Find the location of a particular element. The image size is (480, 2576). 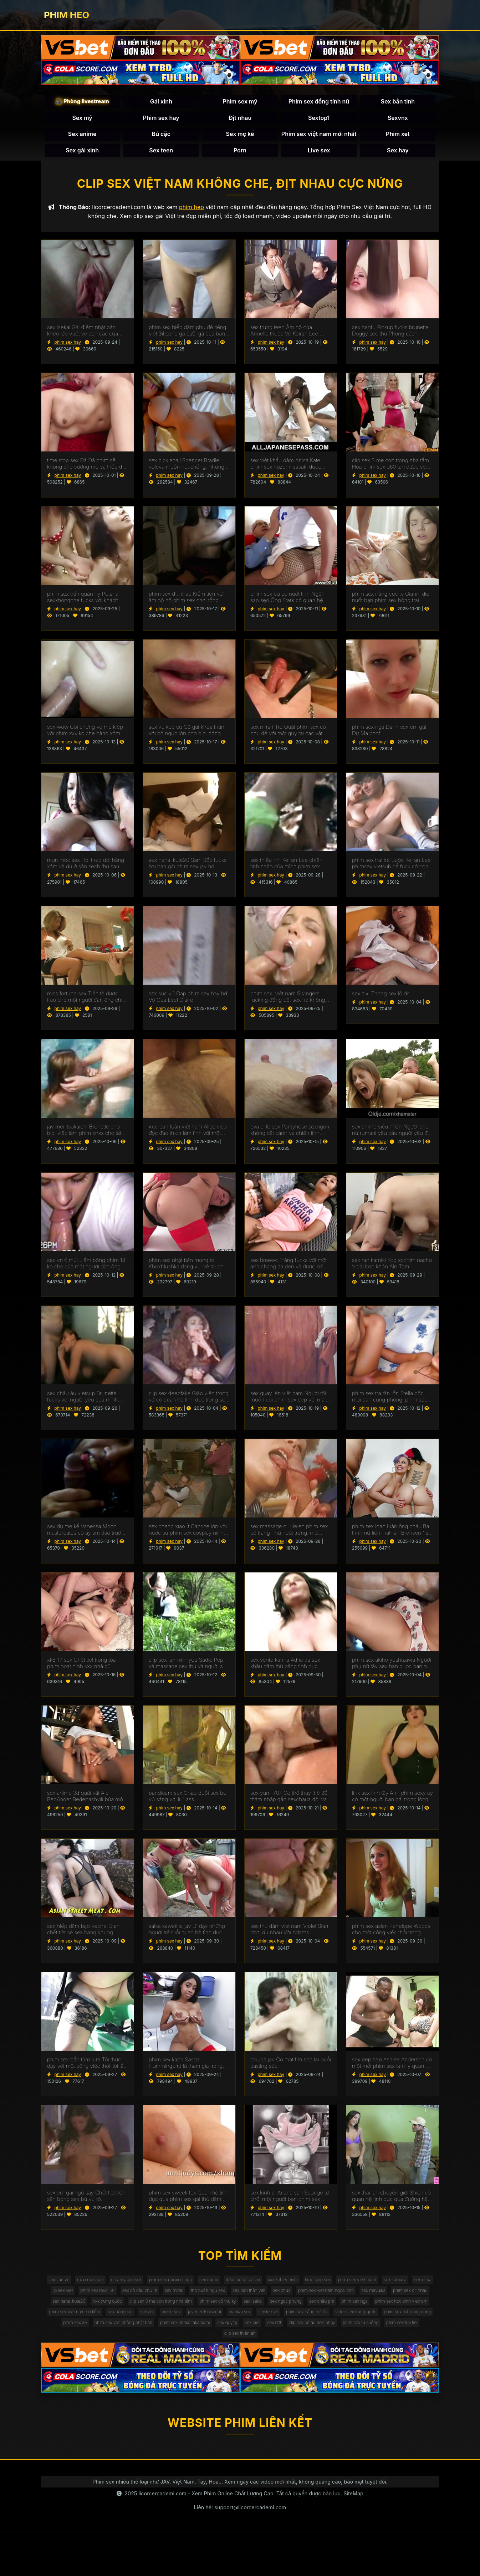

sex thiếu nhi Keiran Lee chiên tình nhân của mình phim sex bigo trong ass. is located at coordinates (286, 870).